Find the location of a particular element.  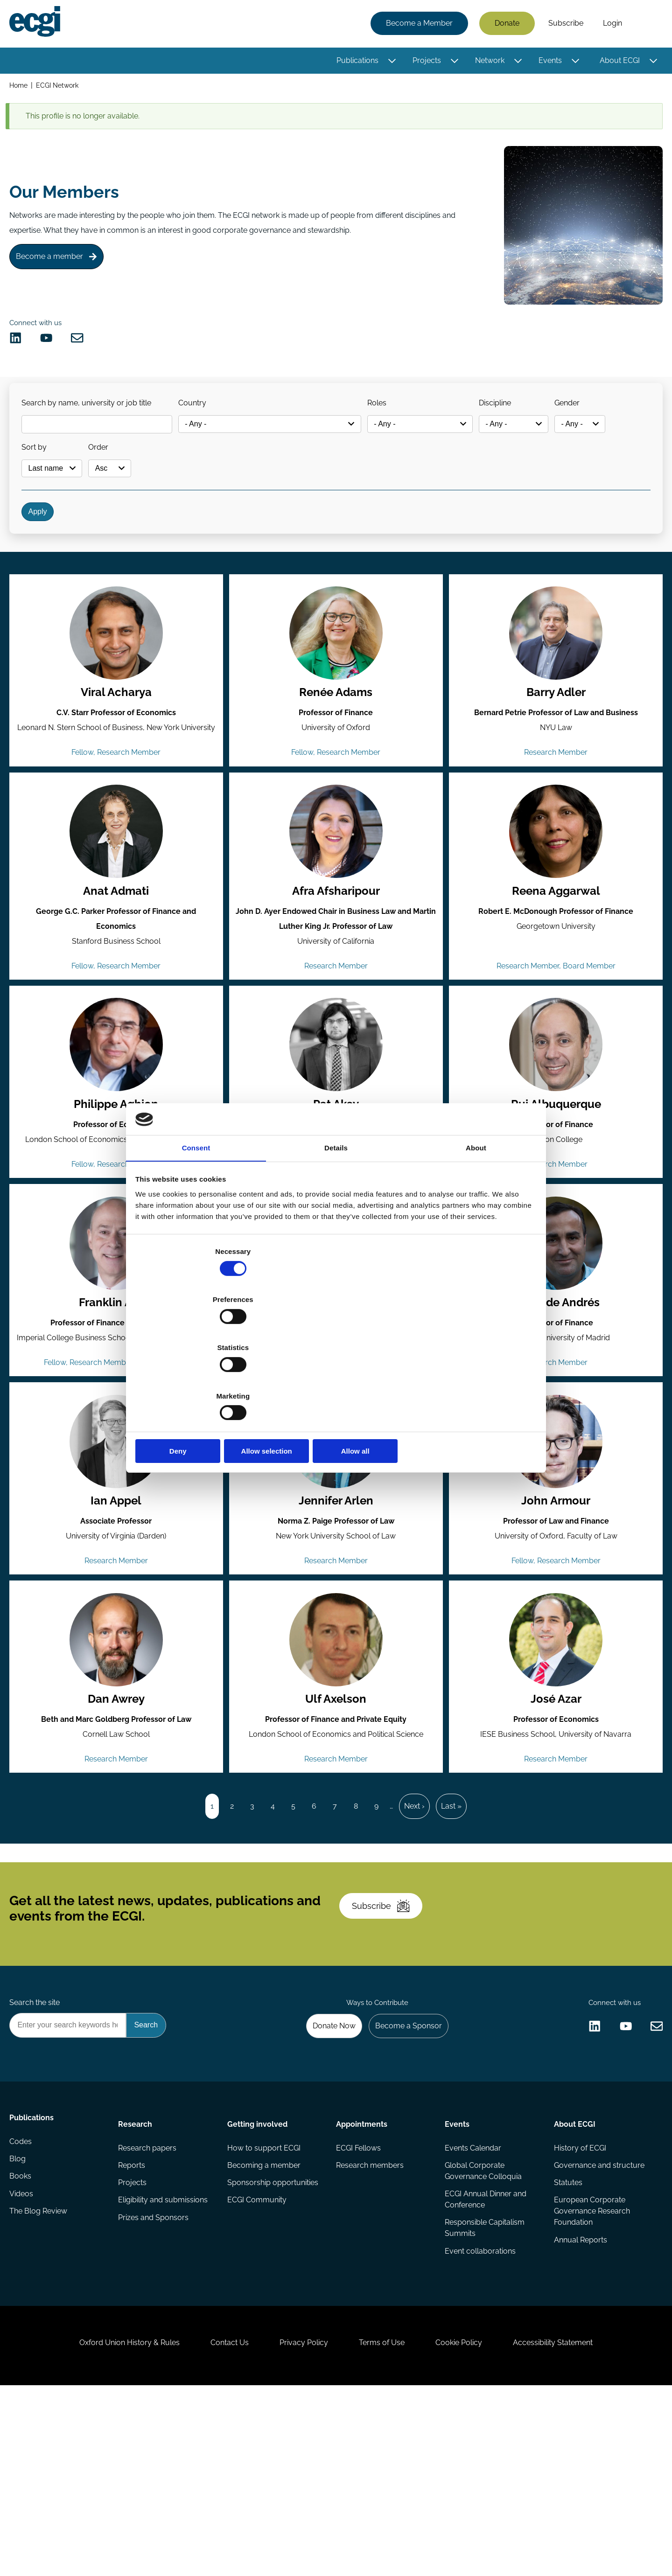

Renée Adams is located at coordinates (335, 738).